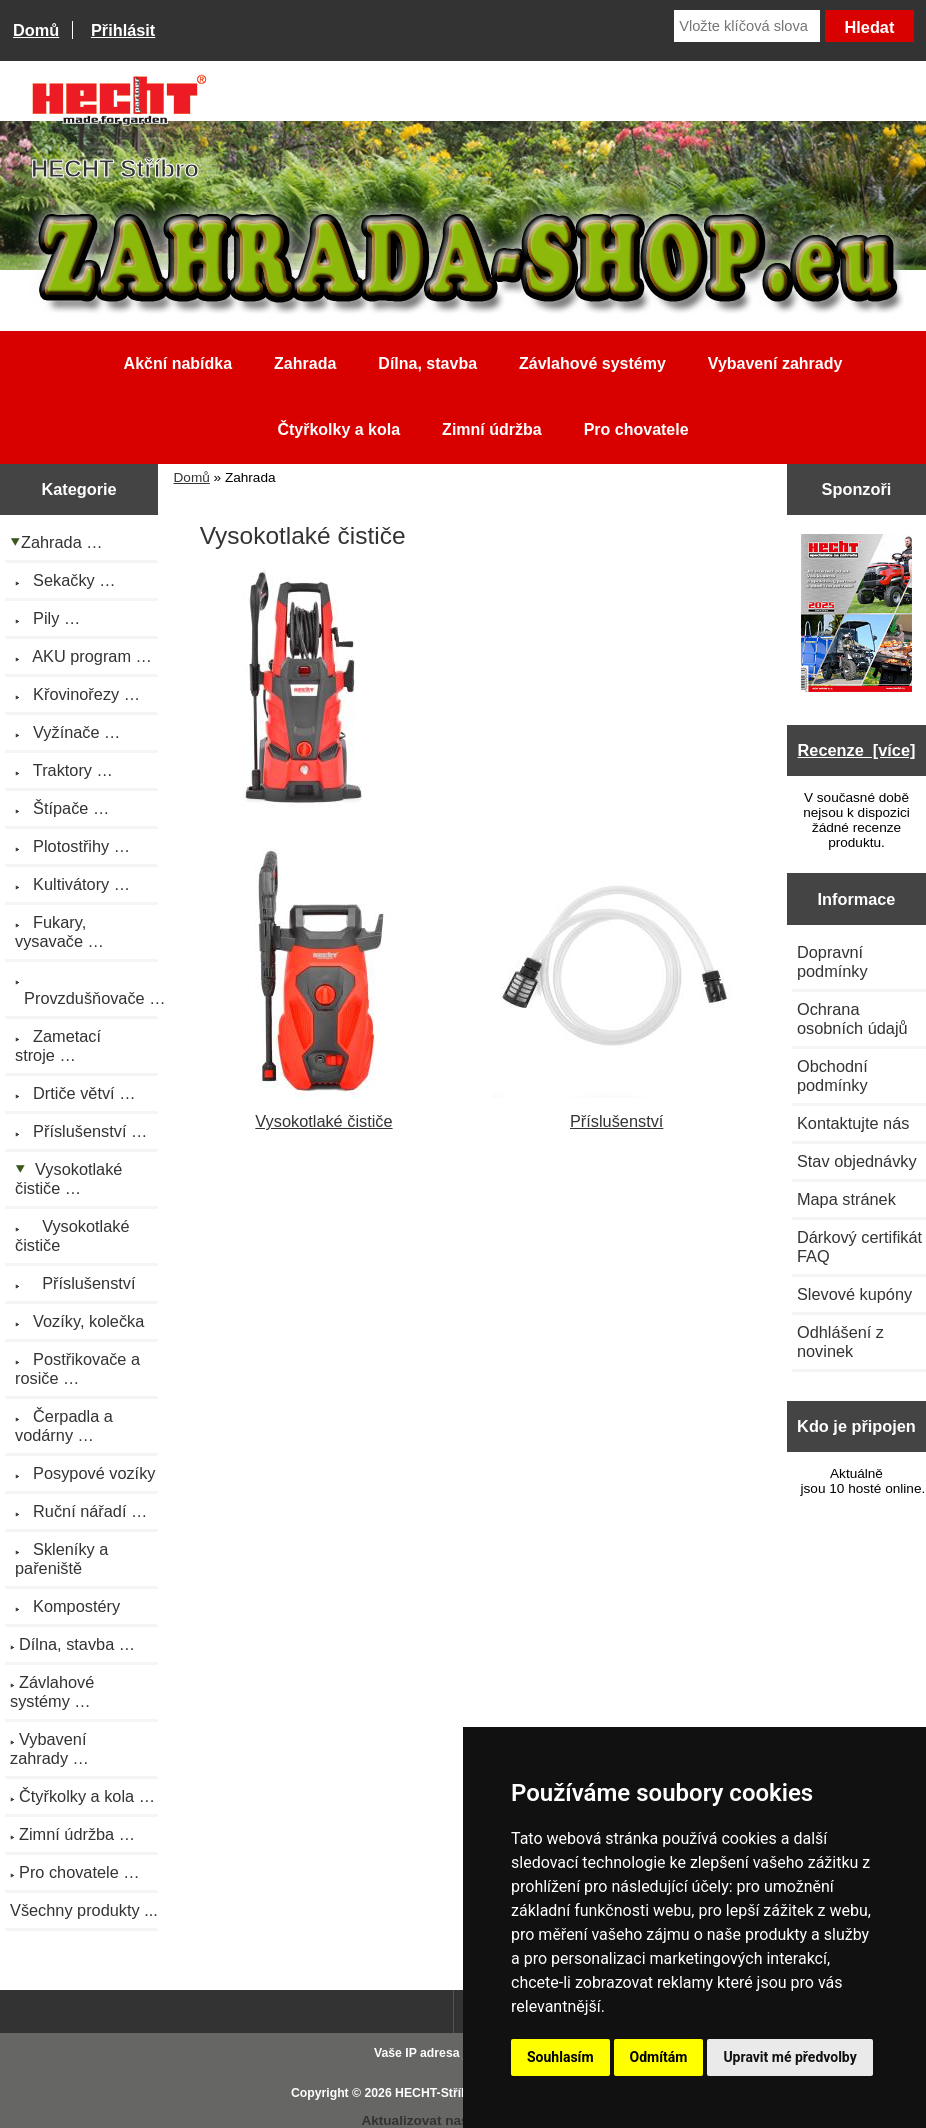  What do you see at coordinates (123, 30) in the screenshot?
I see `Přihlásit` at bounding box center [123, 30].